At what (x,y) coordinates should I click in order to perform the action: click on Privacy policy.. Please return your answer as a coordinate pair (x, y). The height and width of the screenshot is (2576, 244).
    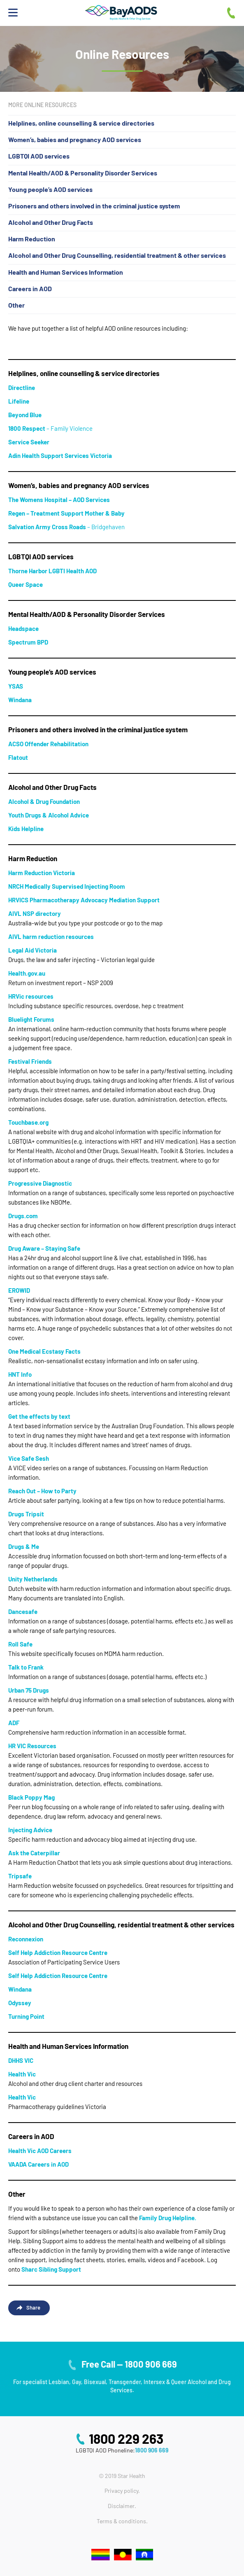
    Looking at the image, I should click on (122, 2490).